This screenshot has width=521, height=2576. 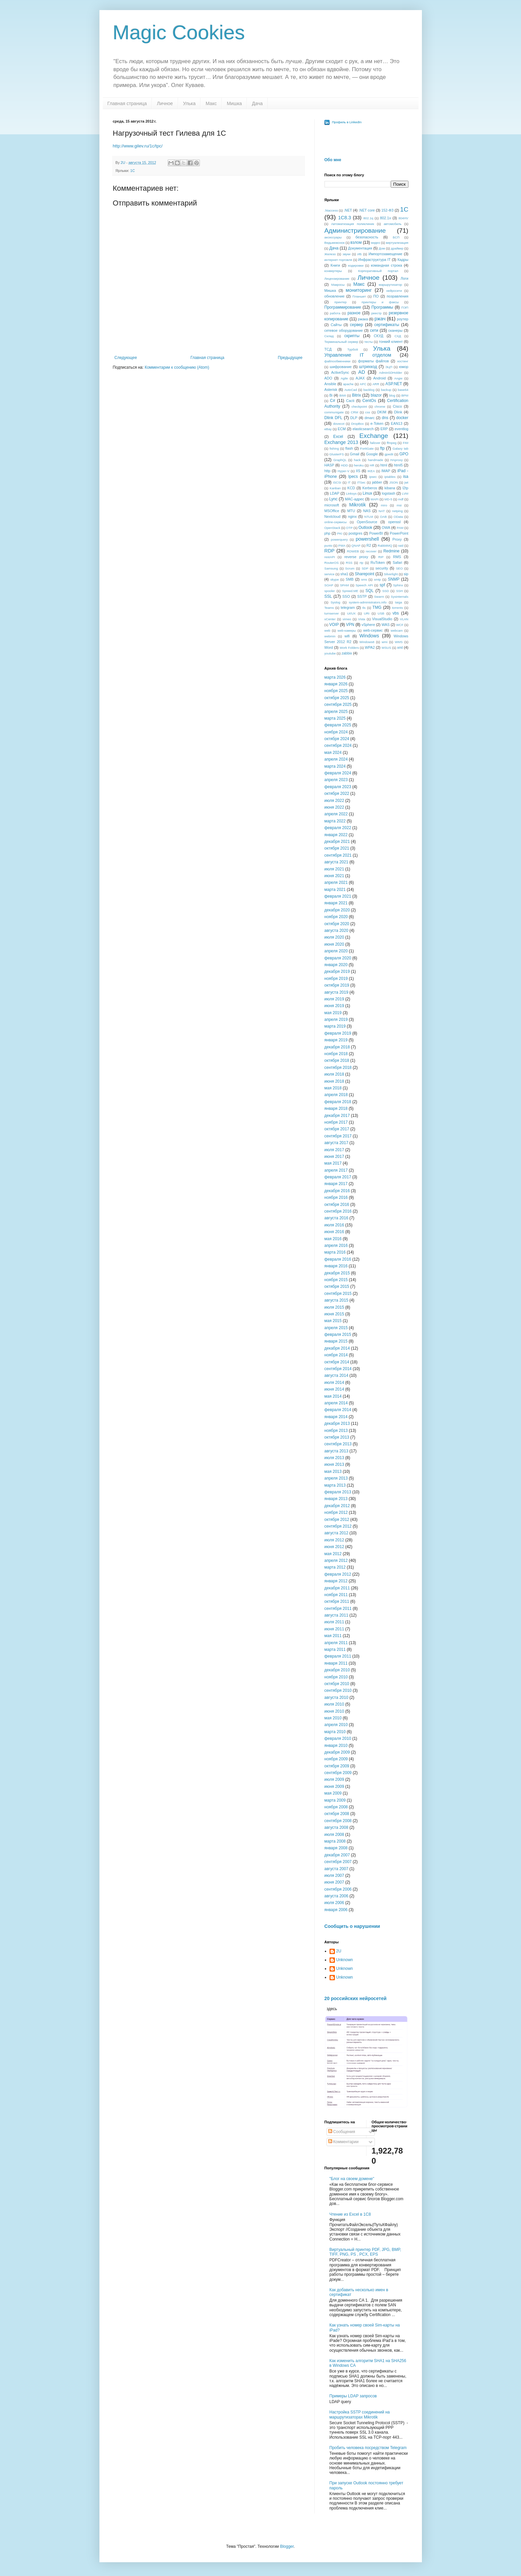 What do you see at coordinates (329, 607) in the screenshot?
I see `Teams` at bounding box center [329, 607].